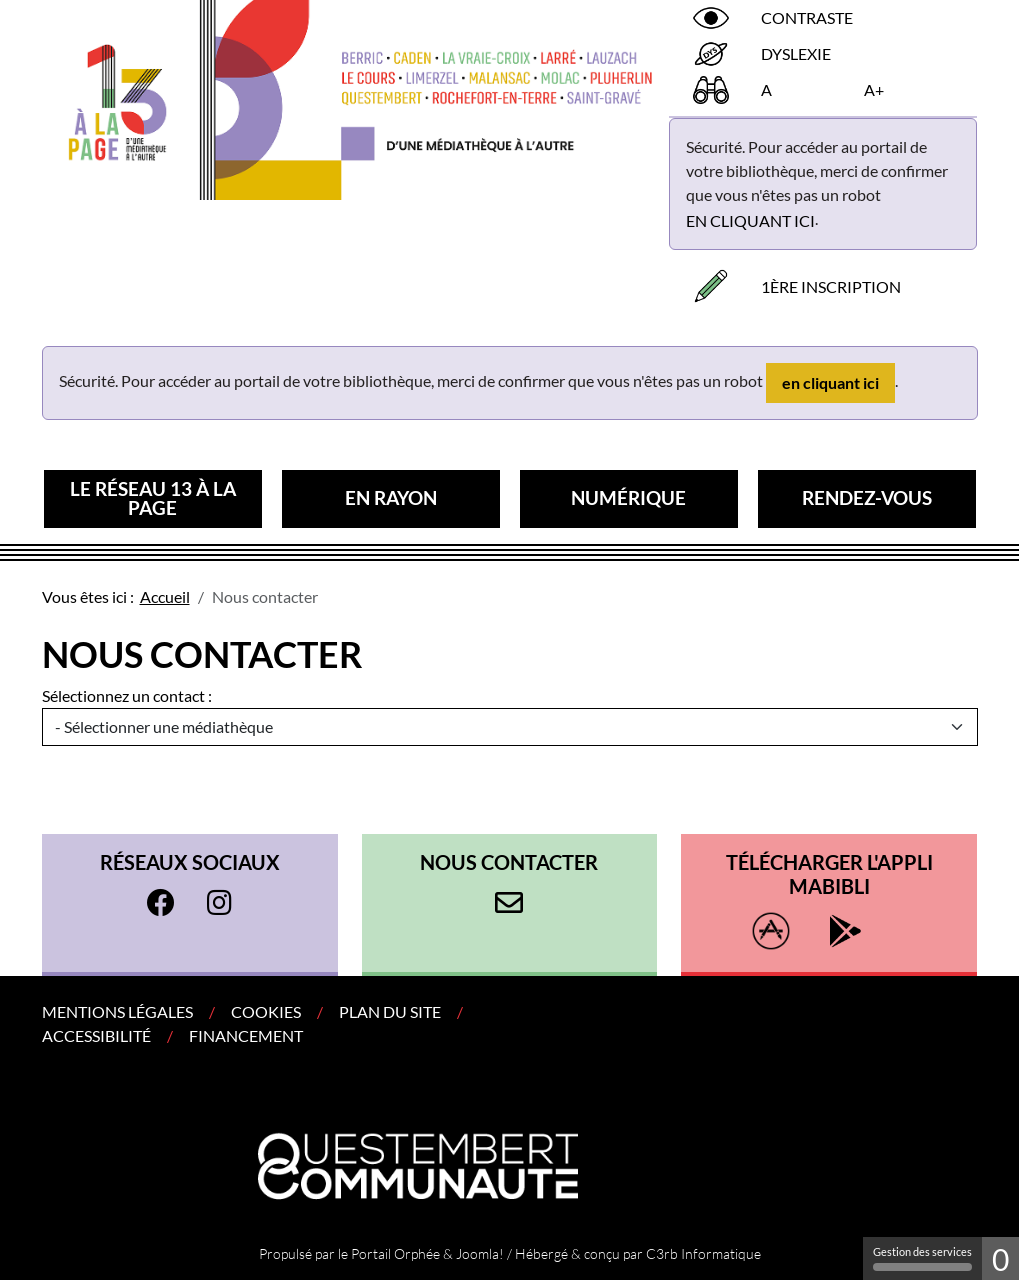  I want to click on Cookies, so click(266, 1011).